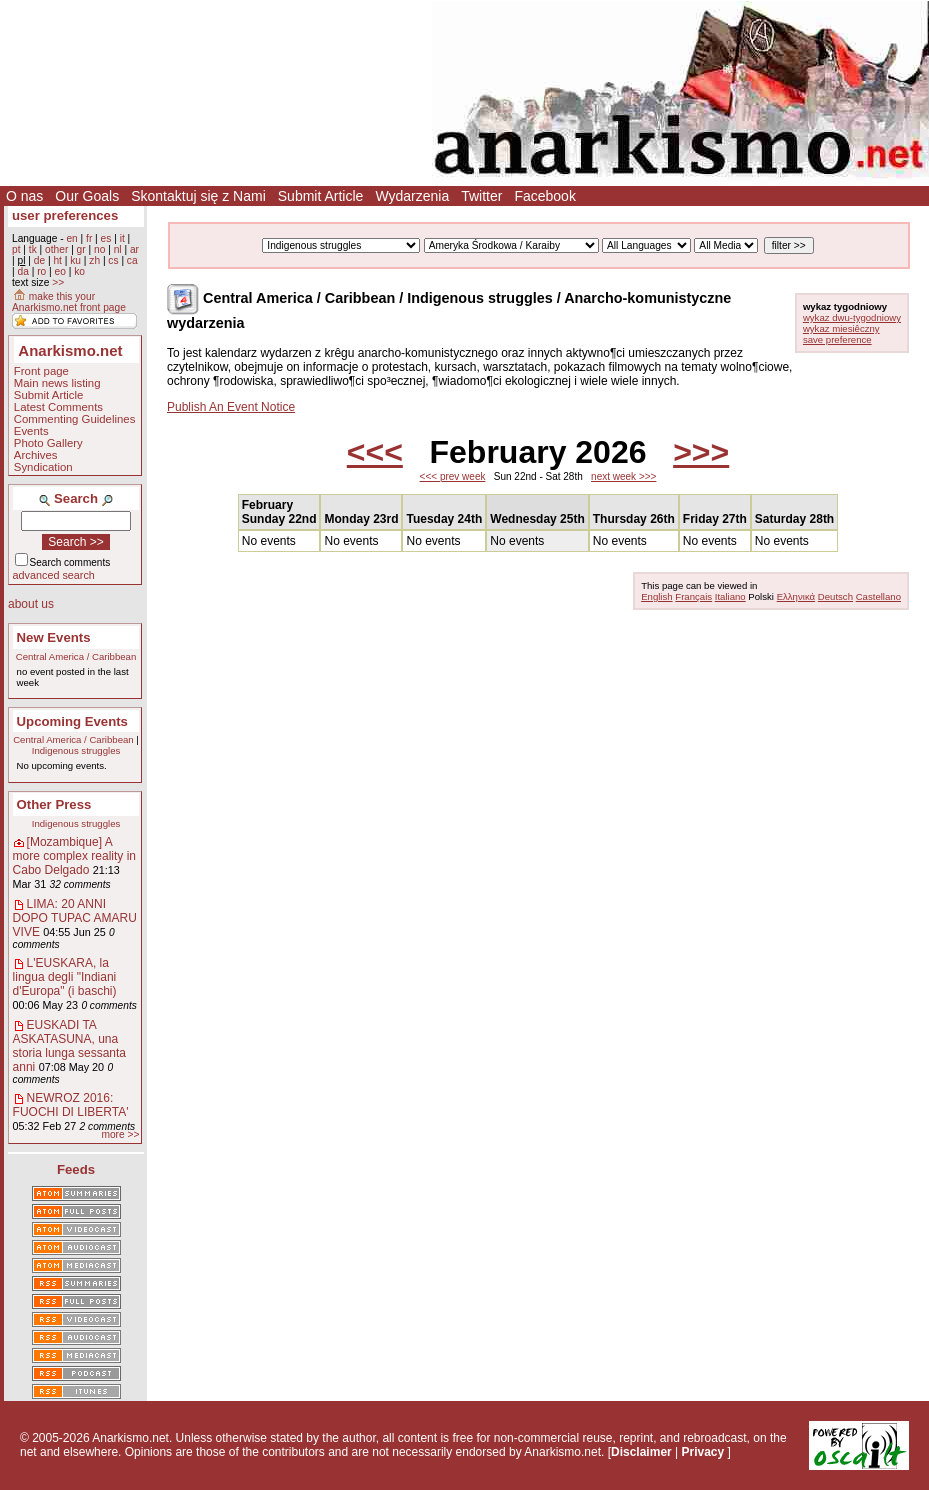 The height and width of the screenshot is (1490, 929). What do you see at coordinates (837, 339) in the screenshot?
I see `save preference` at bounding box center [837, 339].